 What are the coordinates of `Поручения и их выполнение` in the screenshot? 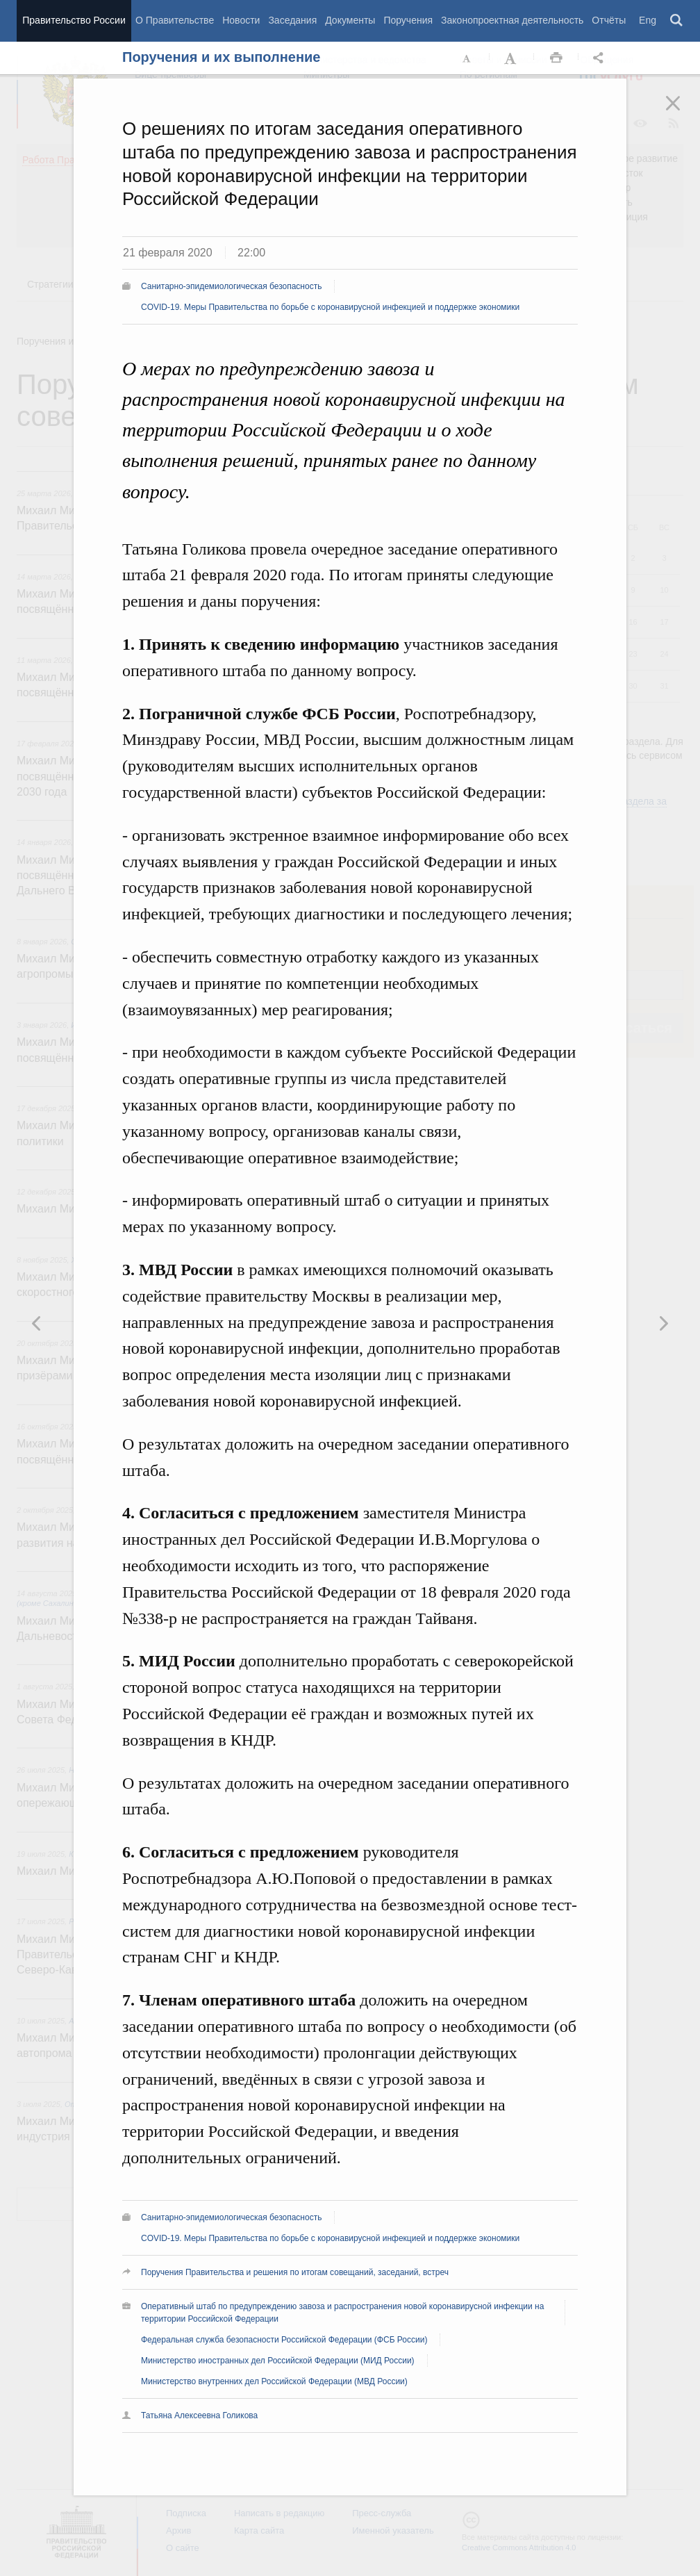 It's located at (221, 57).